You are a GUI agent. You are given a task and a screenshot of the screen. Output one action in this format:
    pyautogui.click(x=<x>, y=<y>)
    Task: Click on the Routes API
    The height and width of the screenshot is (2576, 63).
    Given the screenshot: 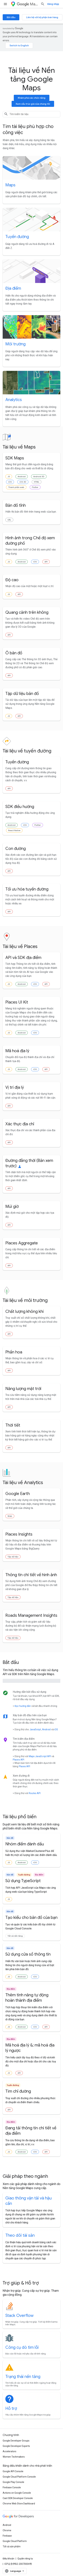 What is the action you would take?
    pyautogui.click(x=35, y=1793)
    